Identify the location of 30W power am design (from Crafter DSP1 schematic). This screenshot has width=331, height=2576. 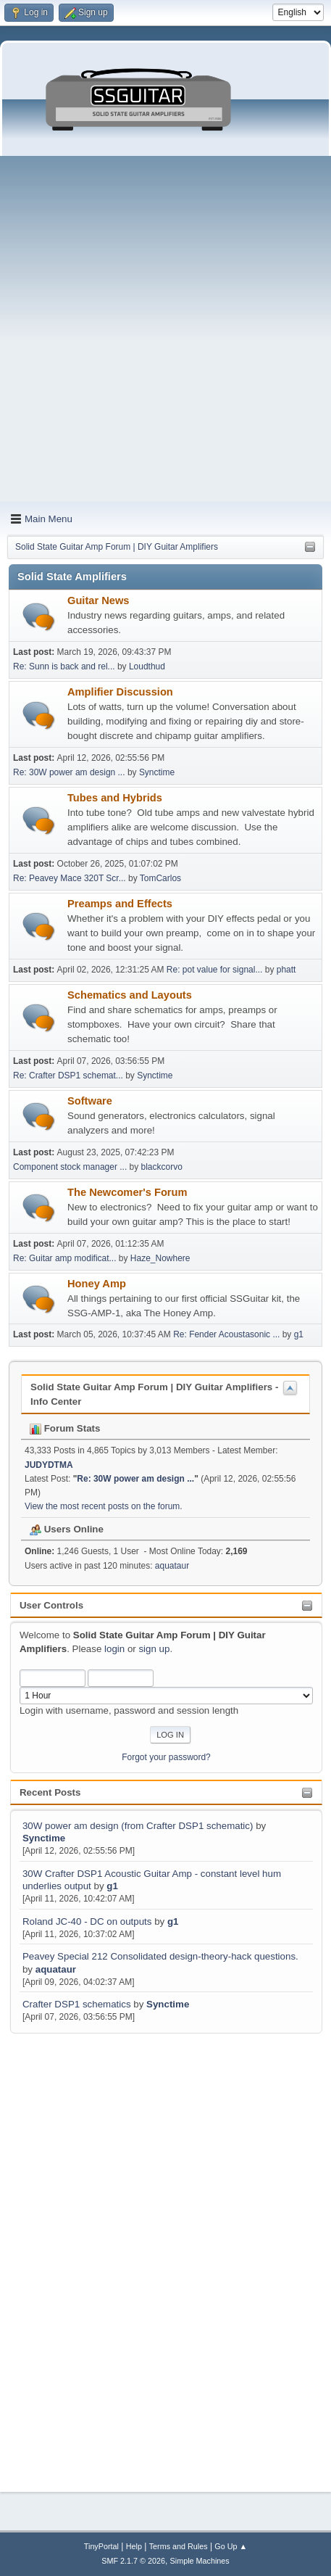
(138, 1825).